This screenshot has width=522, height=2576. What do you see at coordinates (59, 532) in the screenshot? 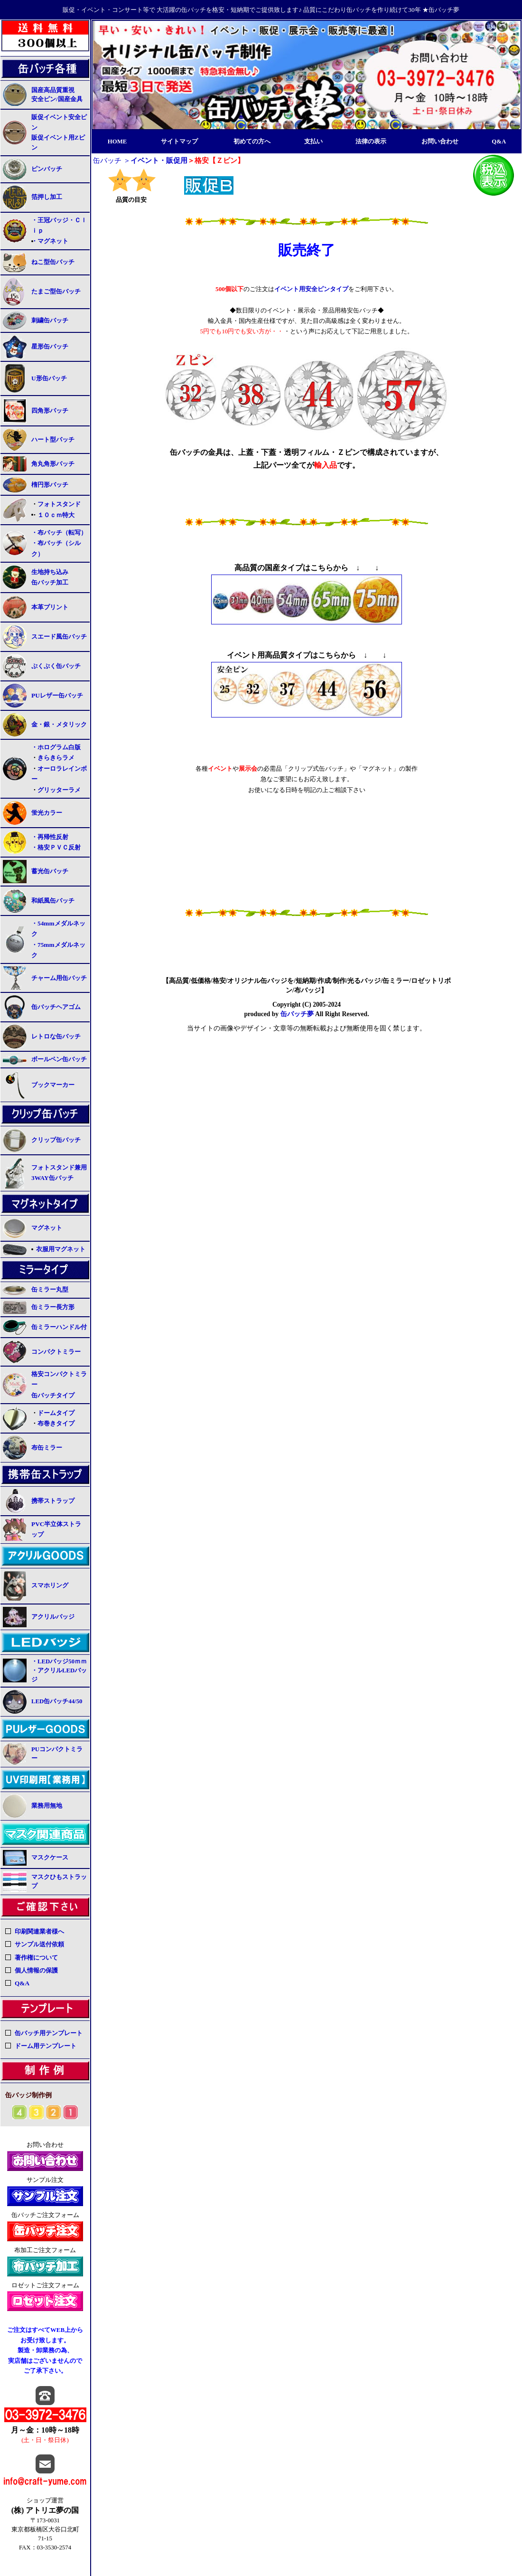
I see `・布バッチ（転写）` at bounding box center [59, 532].